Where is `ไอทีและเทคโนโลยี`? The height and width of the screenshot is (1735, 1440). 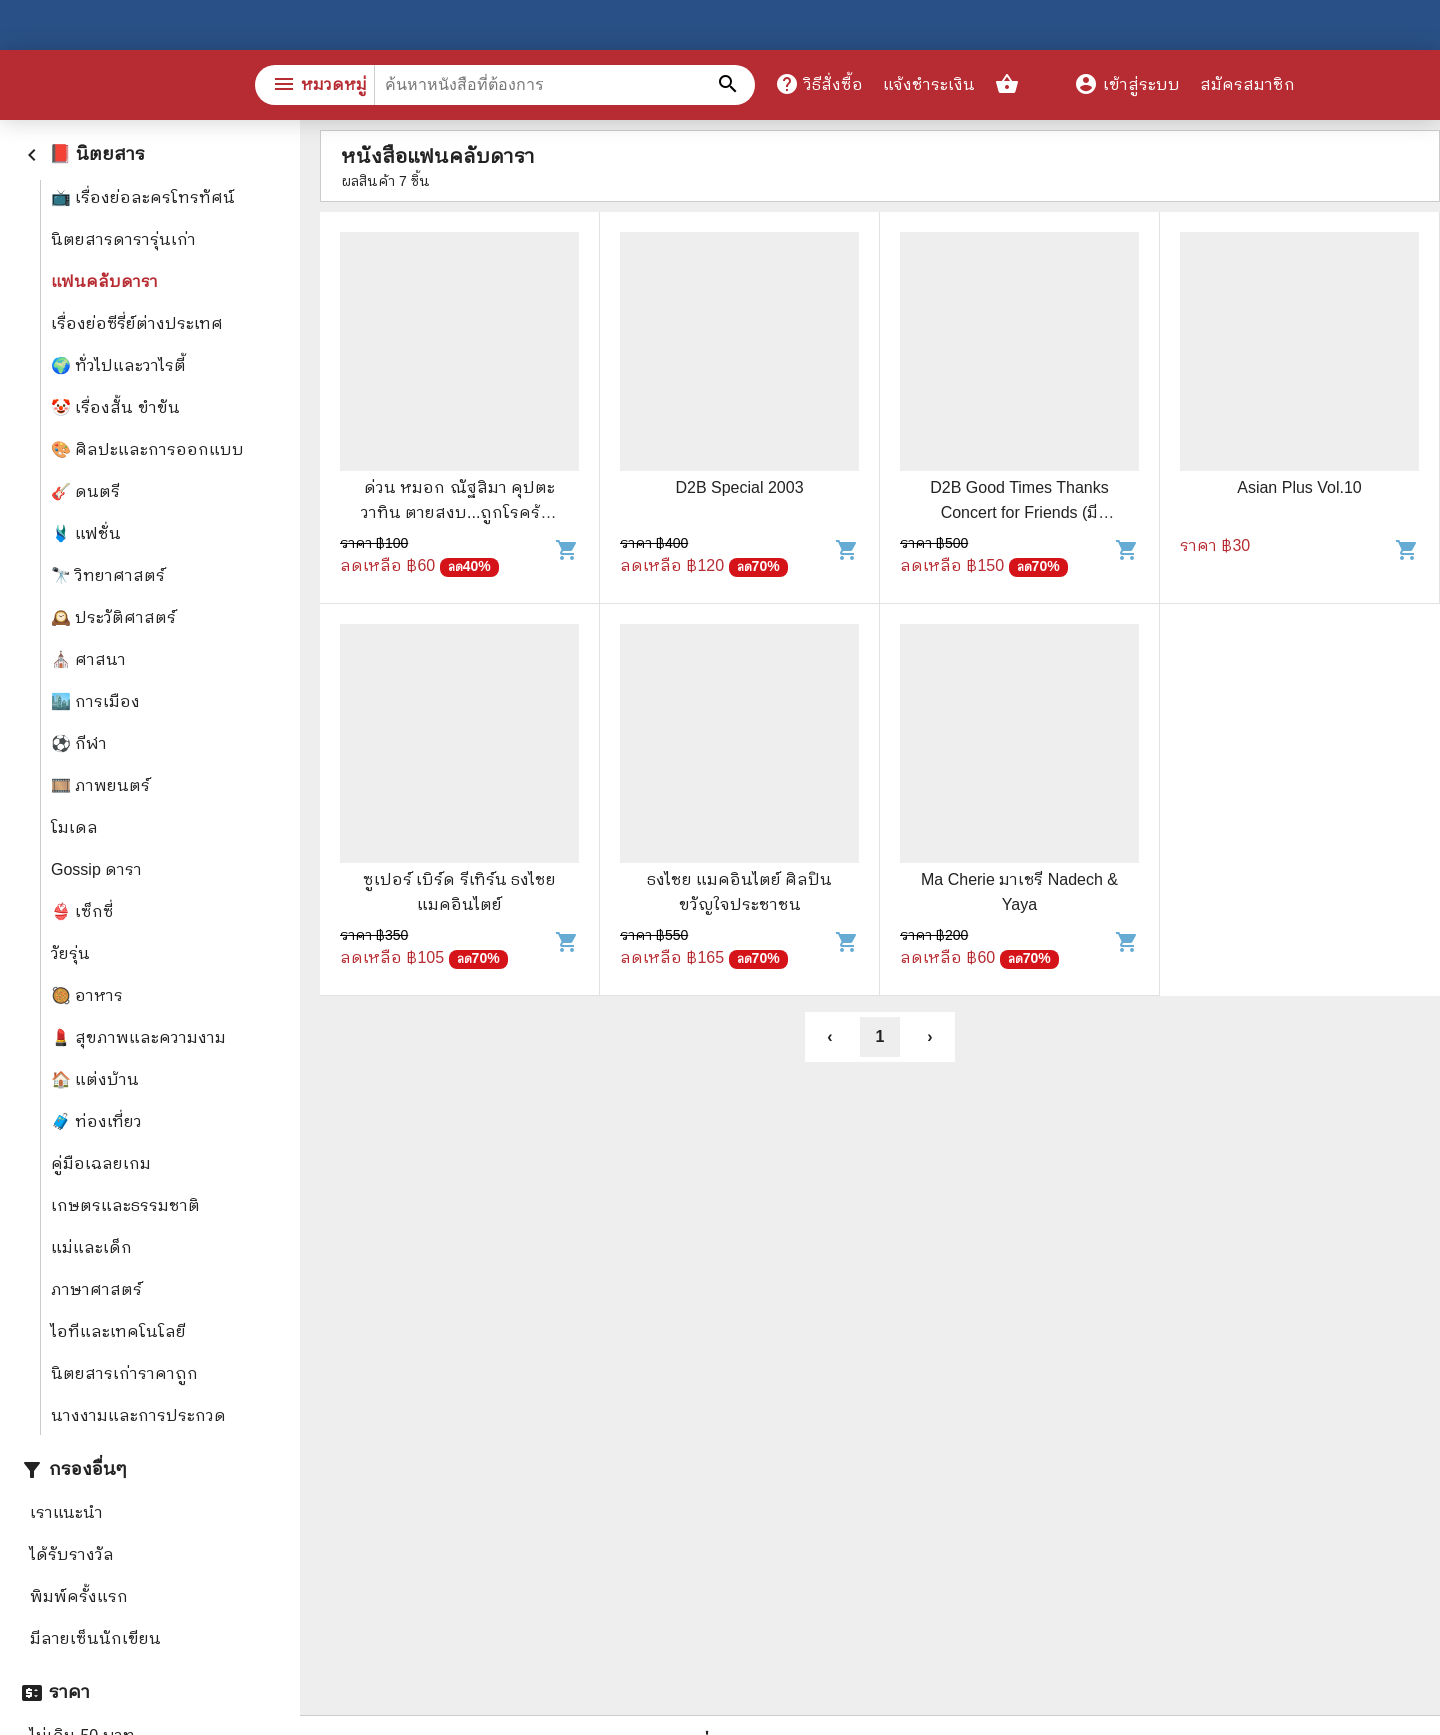
ไอทีและเทคโนโลยี is located at coordinates (118, 1331).